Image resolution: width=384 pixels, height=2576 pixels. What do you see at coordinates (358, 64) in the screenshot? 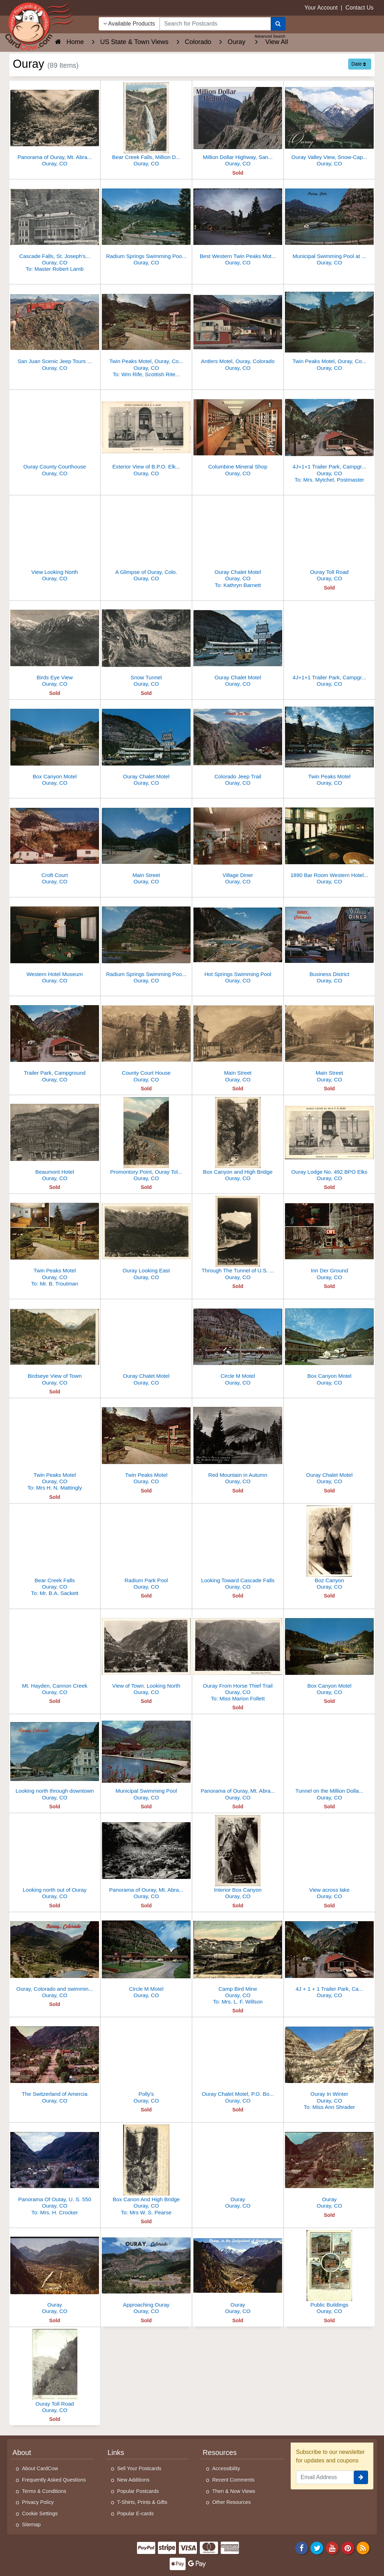
I see `Date` at bounding box center [358, 64].